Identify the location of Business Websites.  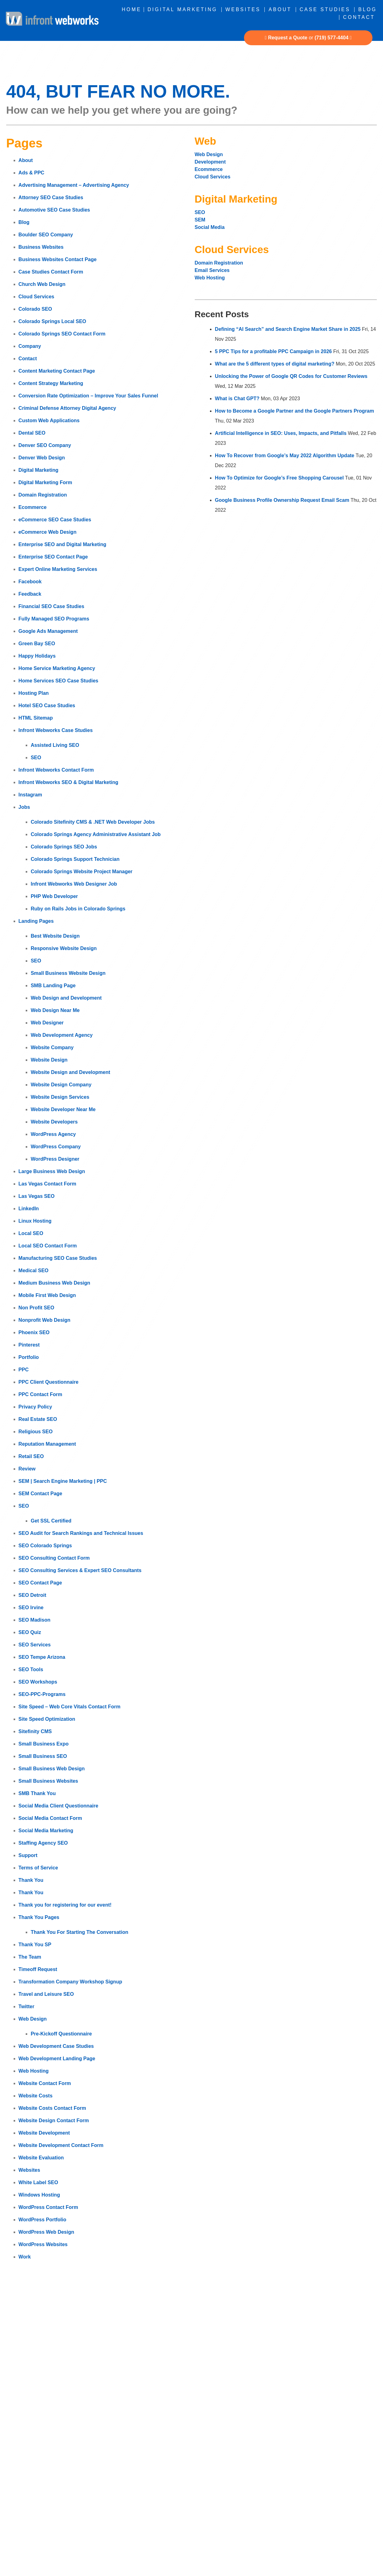
(41, 247).